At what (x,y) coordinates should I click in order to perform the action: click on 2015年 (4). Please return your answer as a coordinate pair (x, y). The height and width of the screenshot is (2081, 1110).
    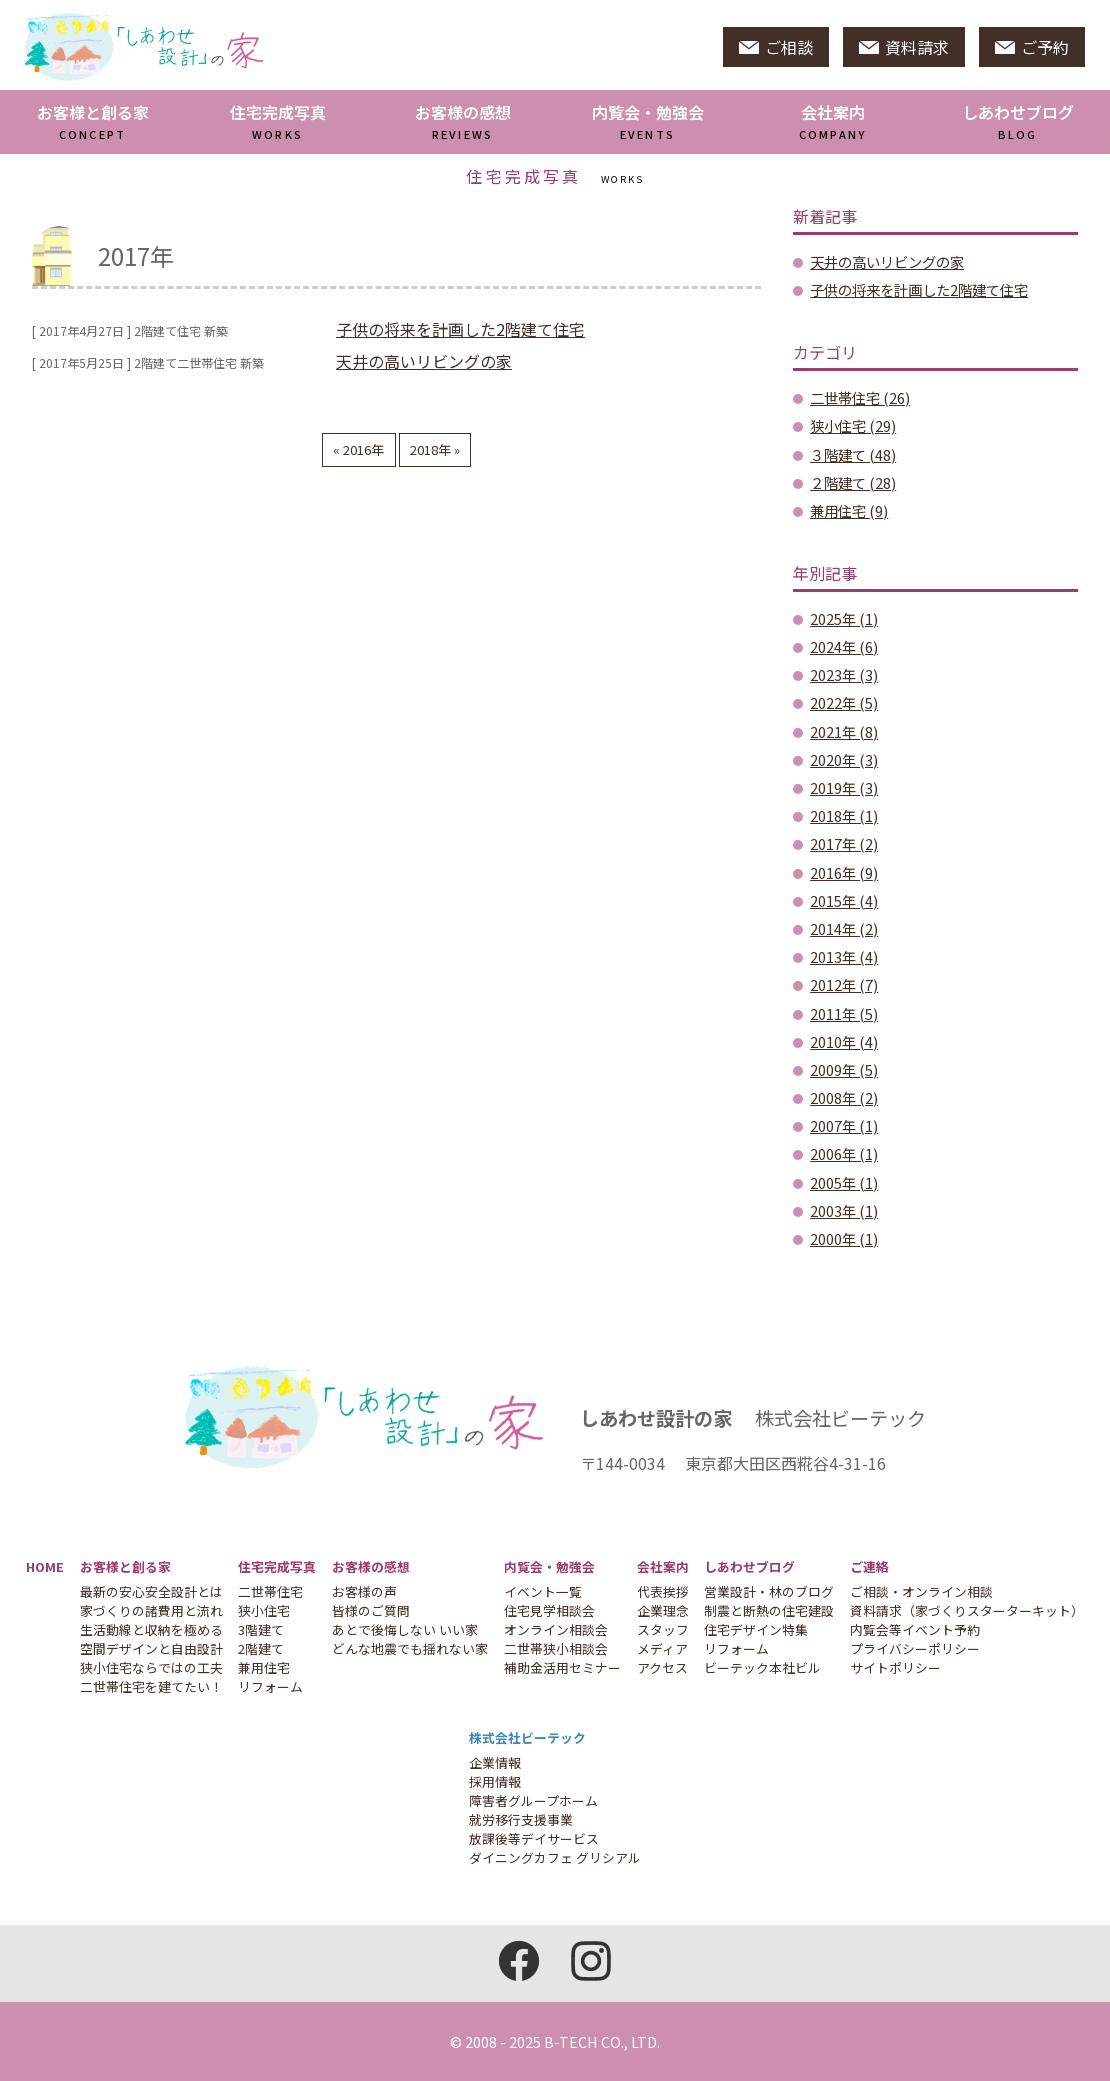
    Looking at the image, I should click on (844, 900).